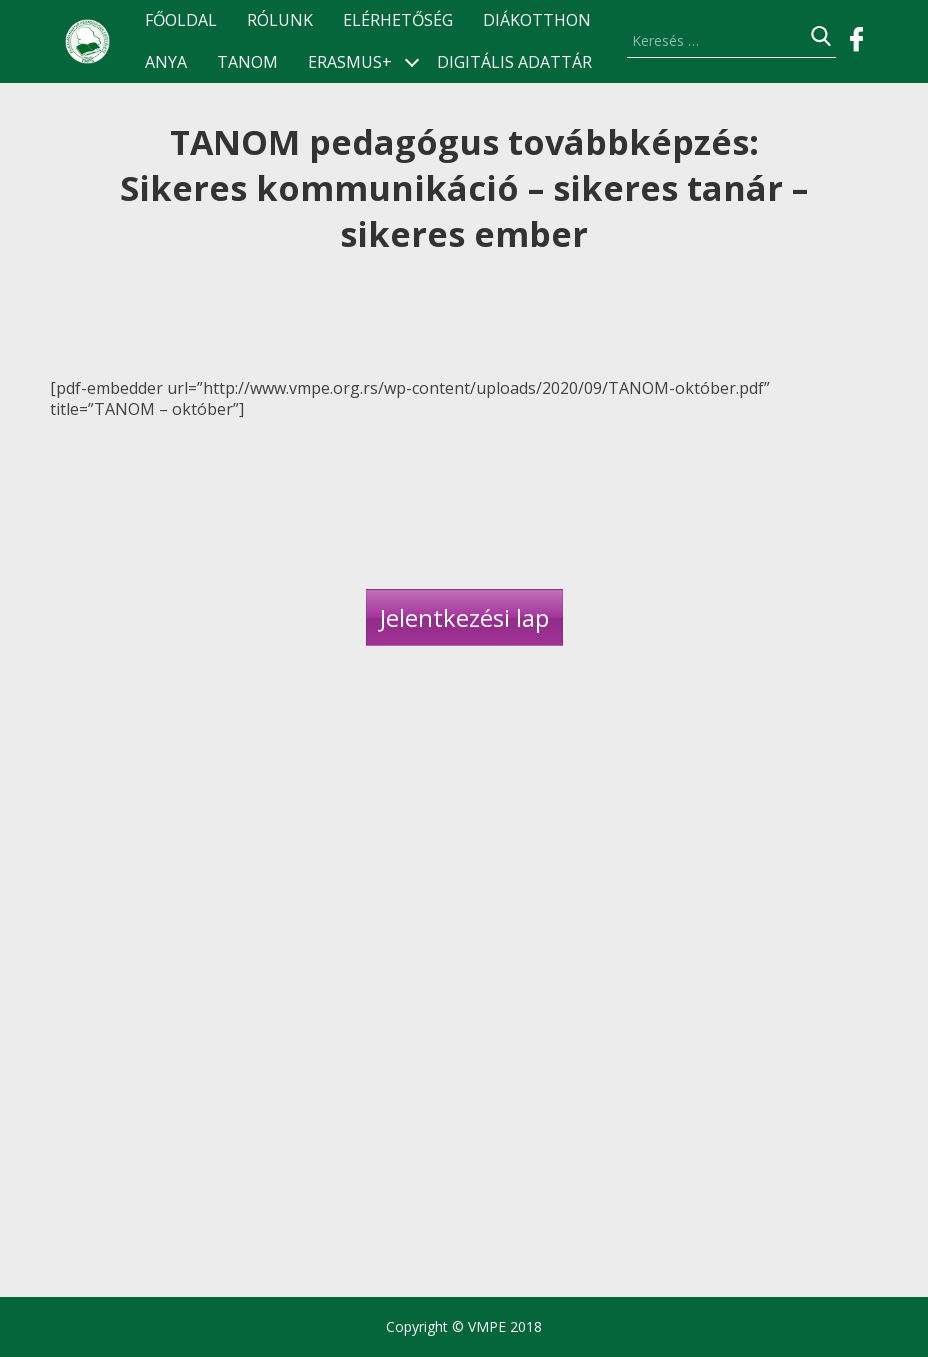 Image resolution: width=928 pixels, height=1357 pixels. What do you see at coordinates (350, 62) in the screenshot?
I see `ERASMUS+` at bounding box center [350, 62].